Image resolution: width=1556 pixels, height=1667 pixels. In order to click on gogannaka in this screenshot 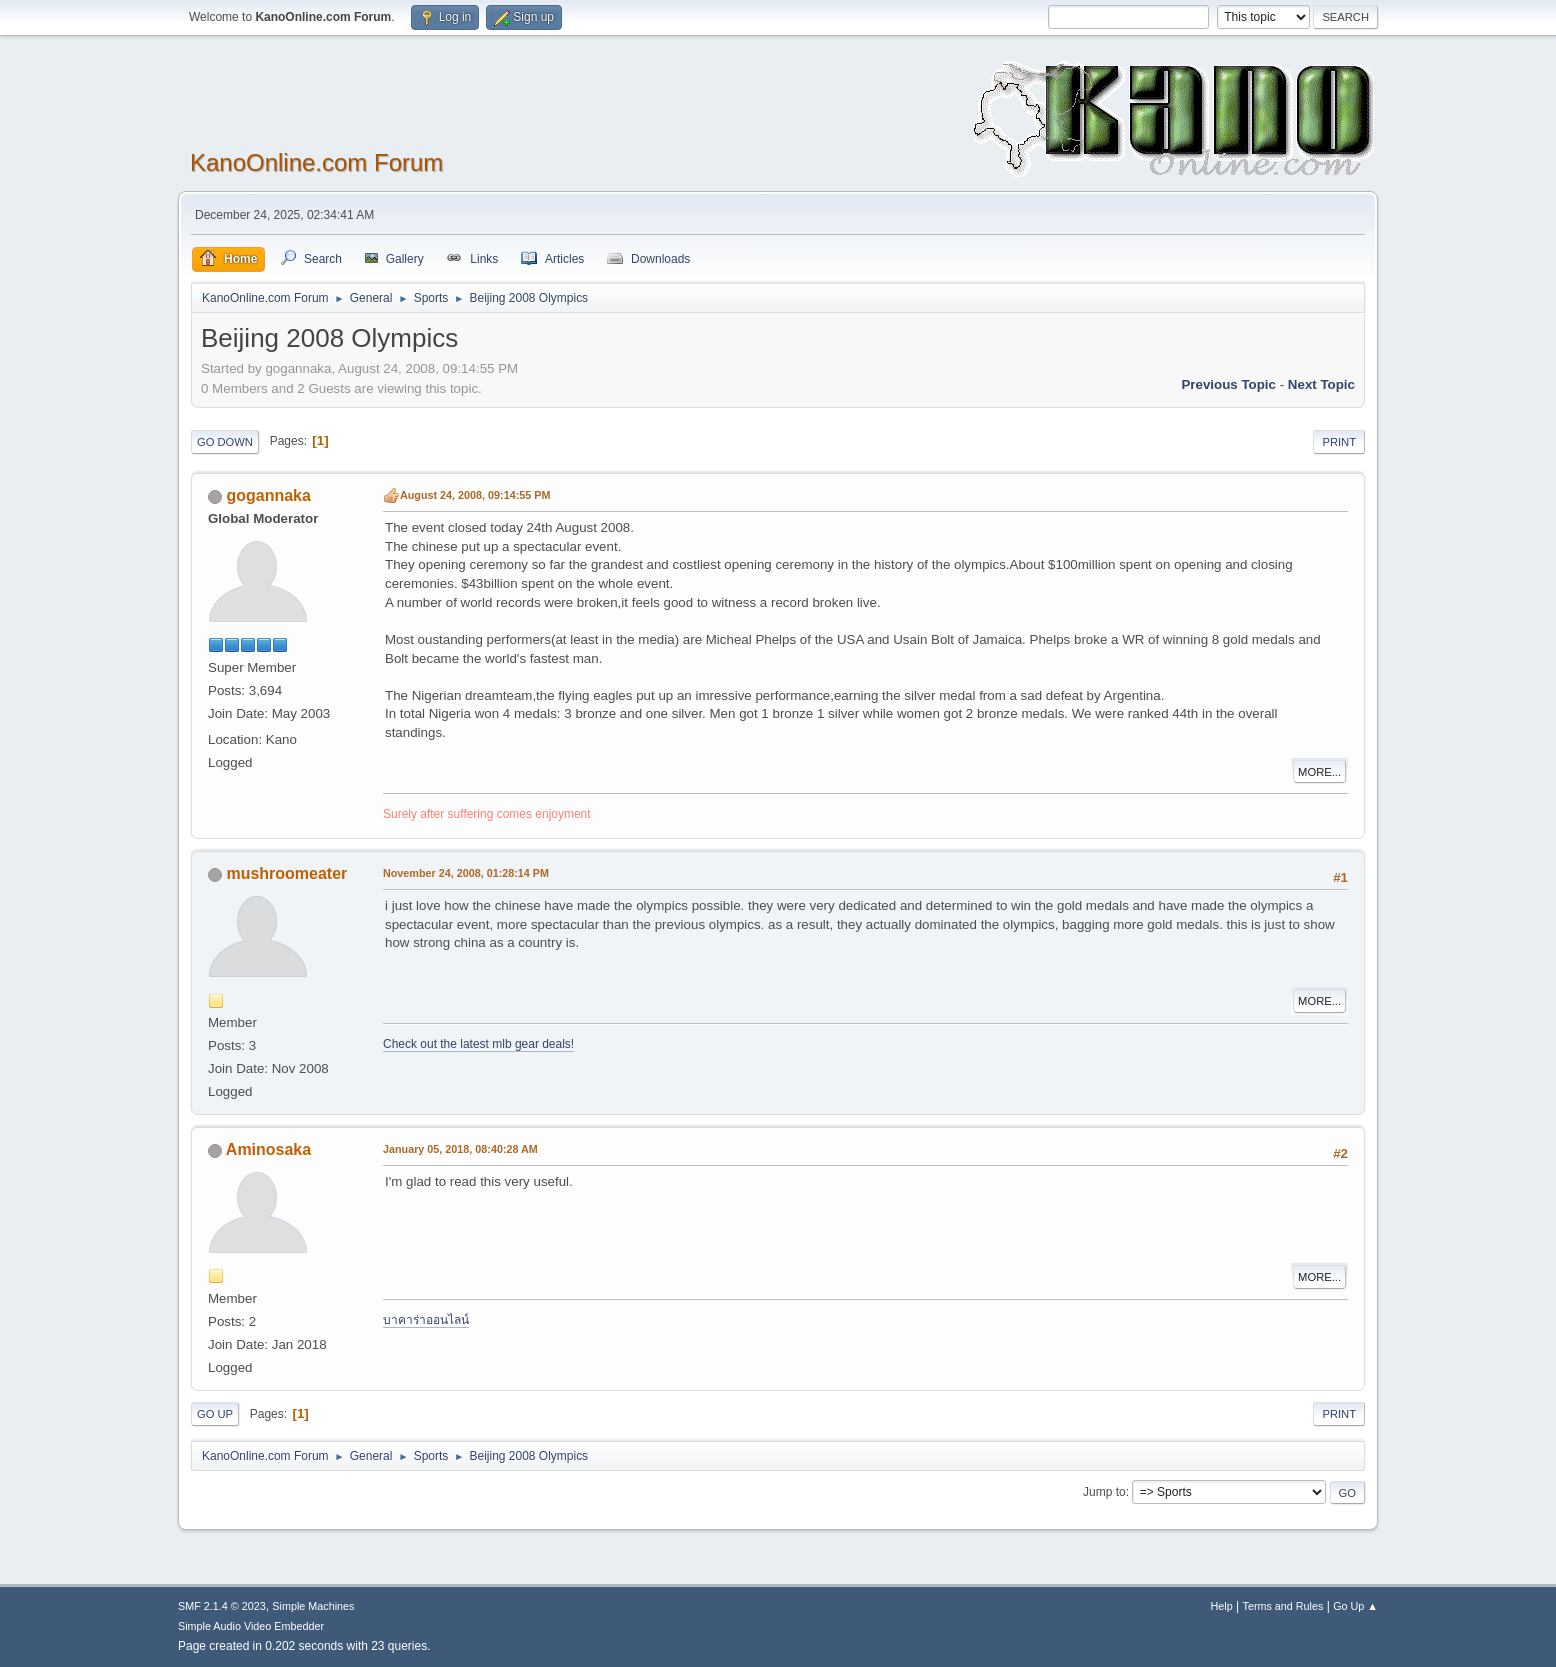, I will do `click(268, 495)`.